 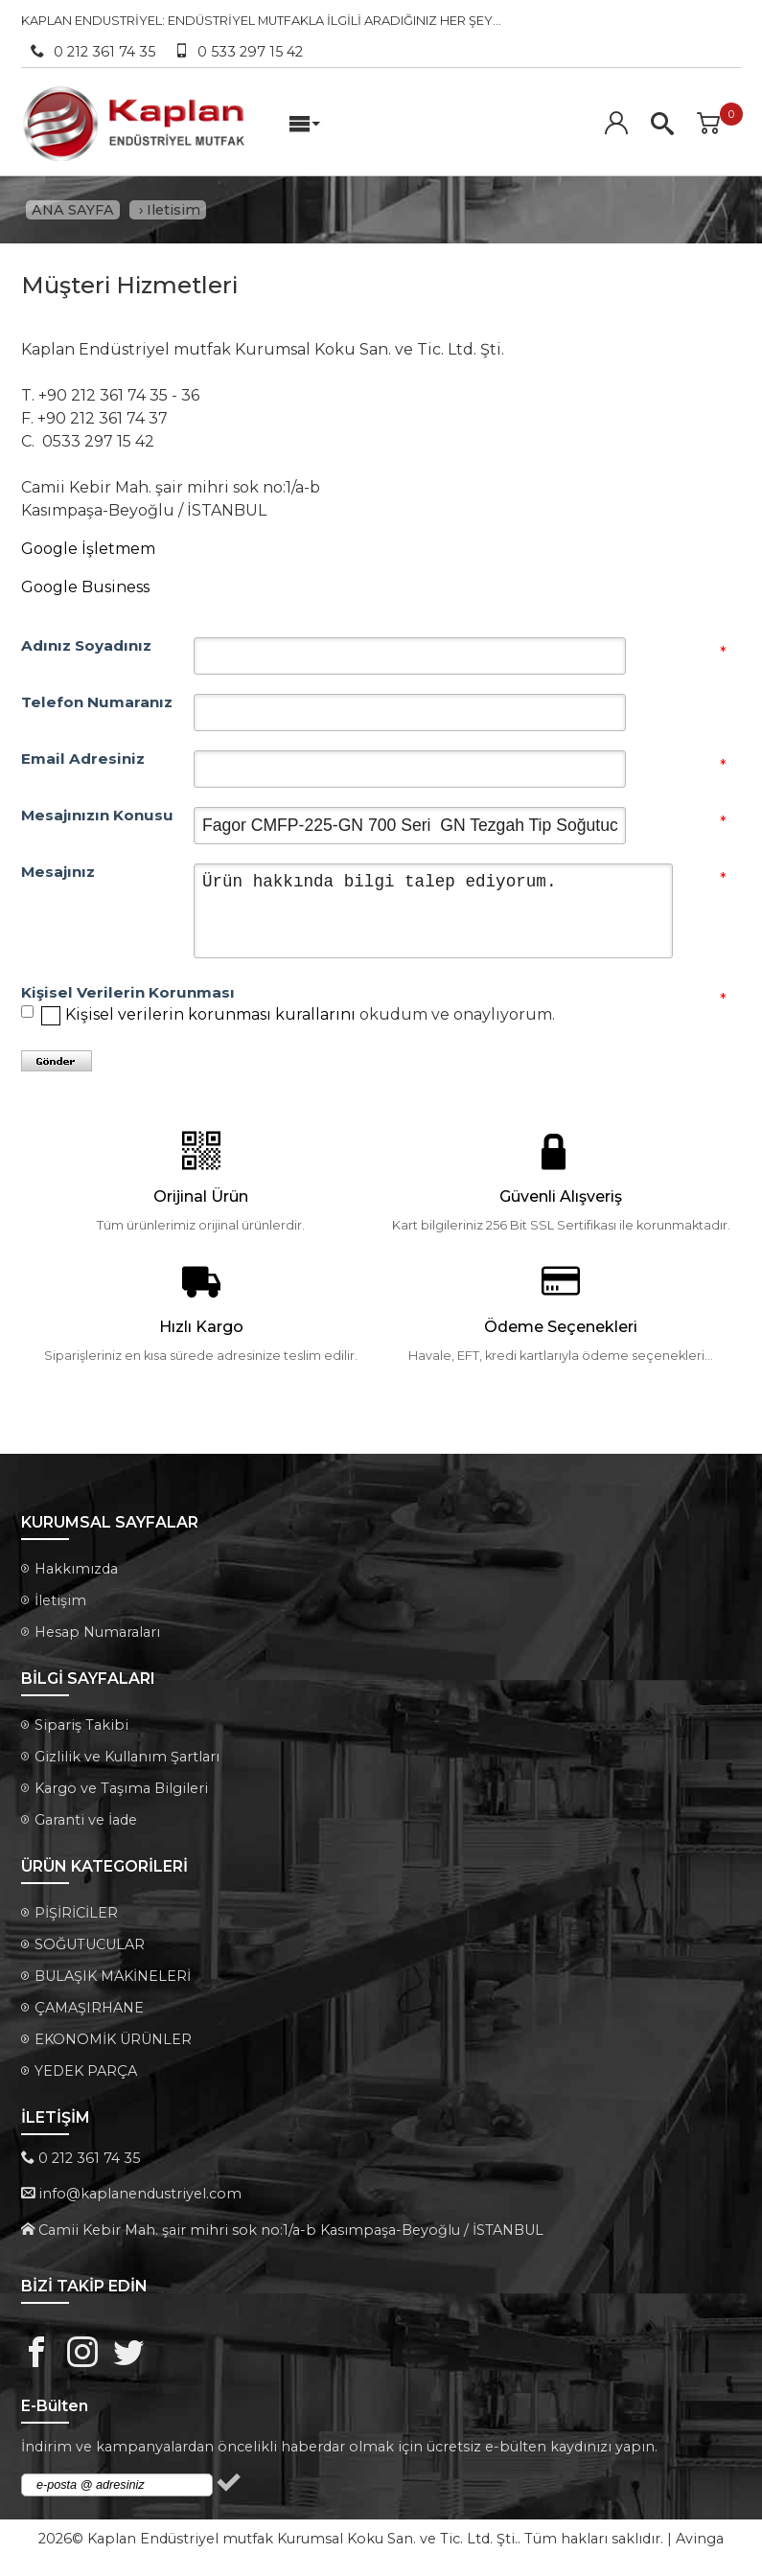 I want to click on info@kaplanendustriyel.com, so click(x=140, y=2195).